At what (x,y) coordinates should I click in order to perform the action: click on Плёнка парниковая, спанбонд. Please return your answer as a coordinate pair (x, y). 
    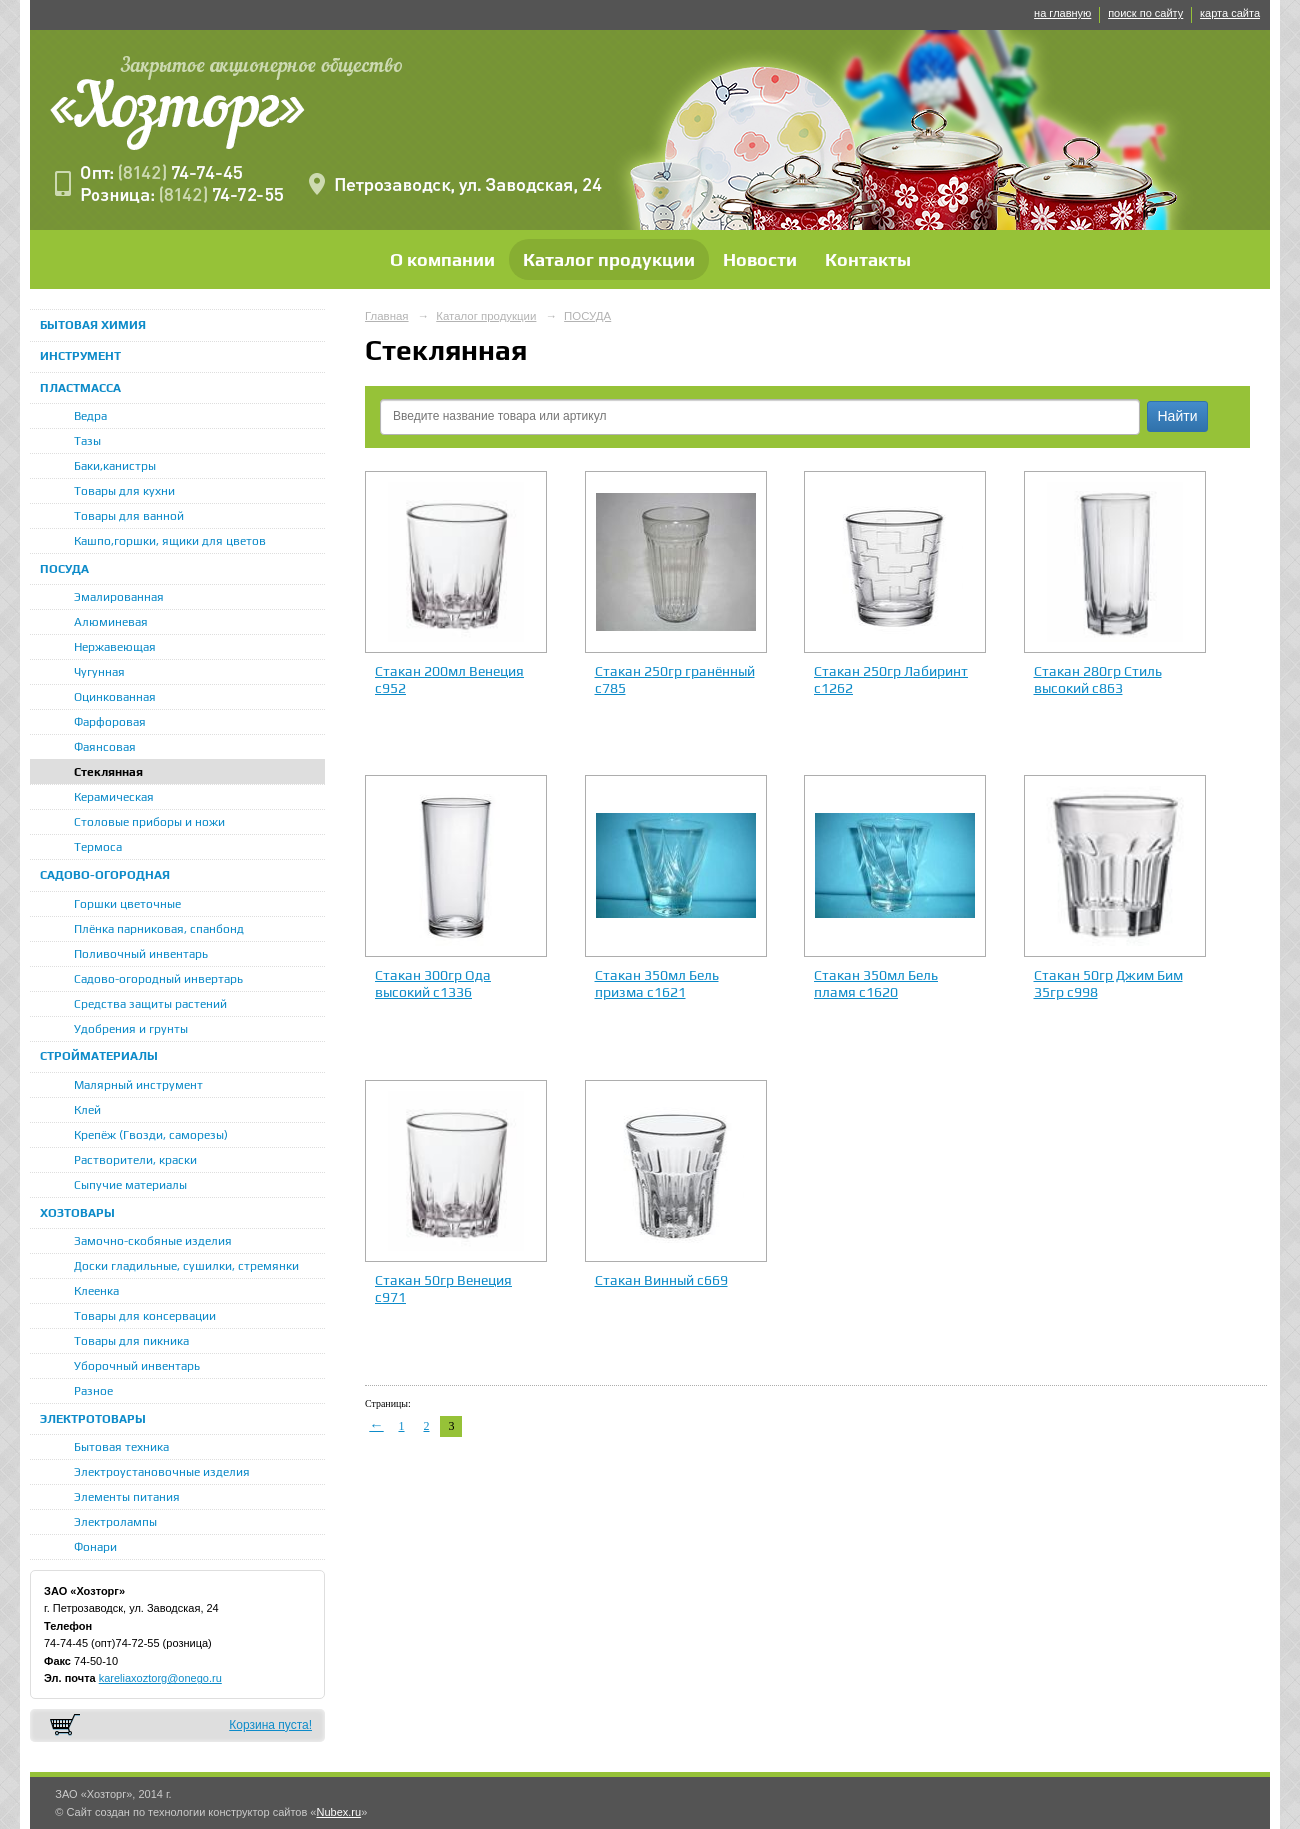
    Looking at the image, I should click on (159, 929).